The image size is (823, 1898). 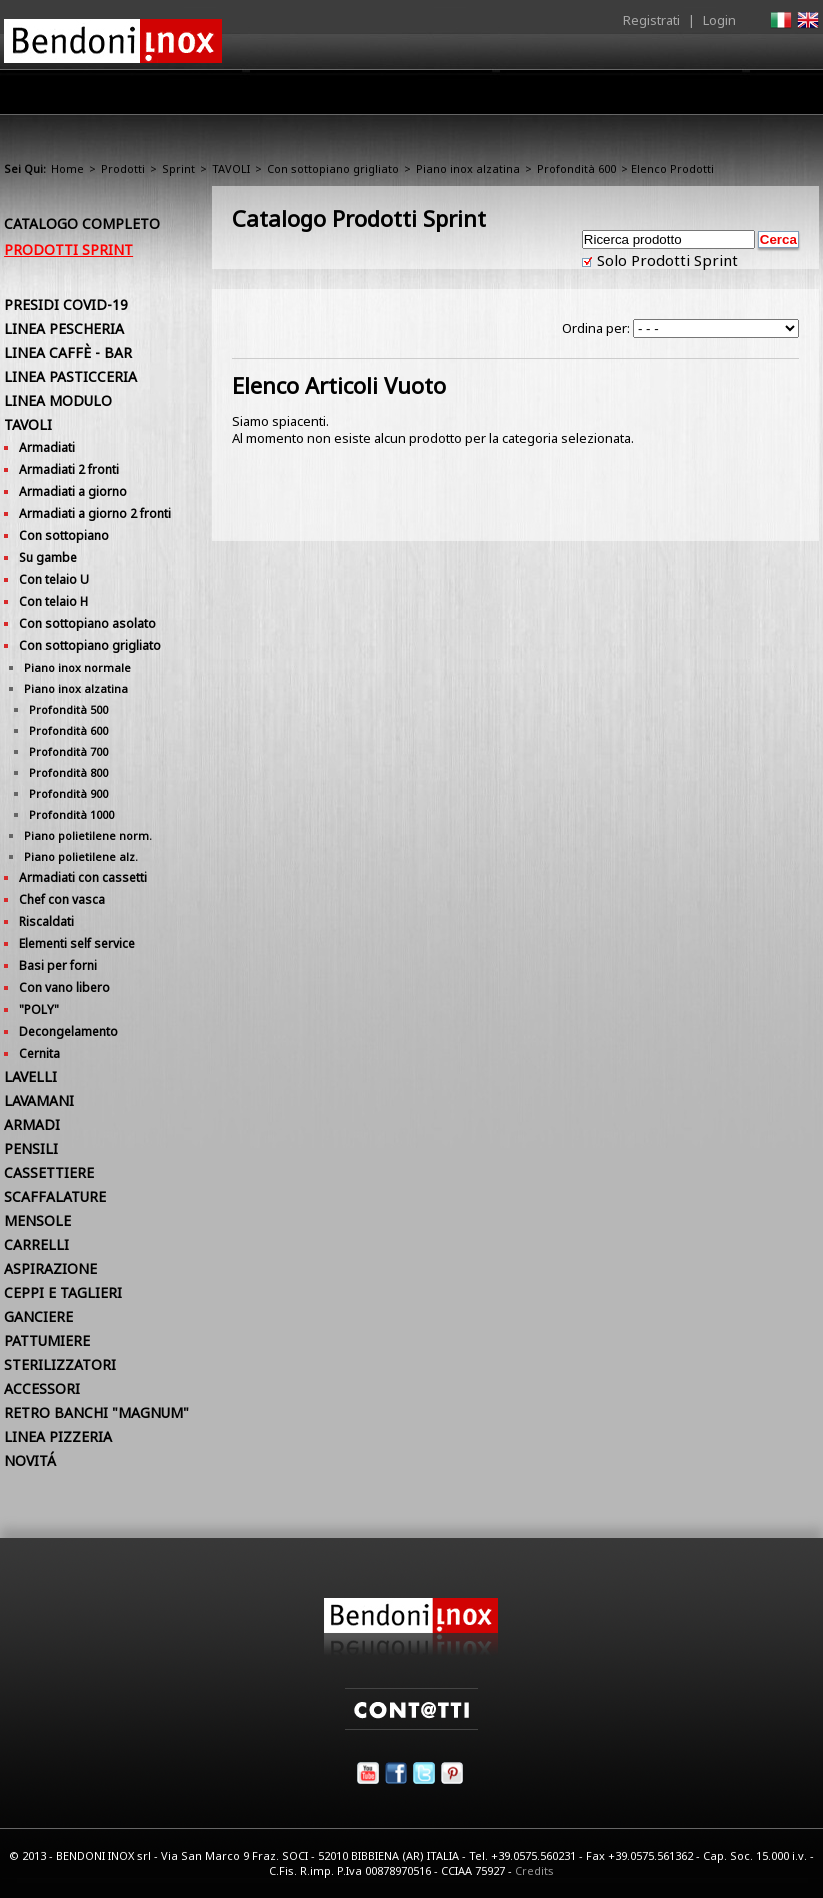 What do you see at coordinates (68, 709) in the screenshot?
I see `Profondità 500` at bounding box center [68, 709].